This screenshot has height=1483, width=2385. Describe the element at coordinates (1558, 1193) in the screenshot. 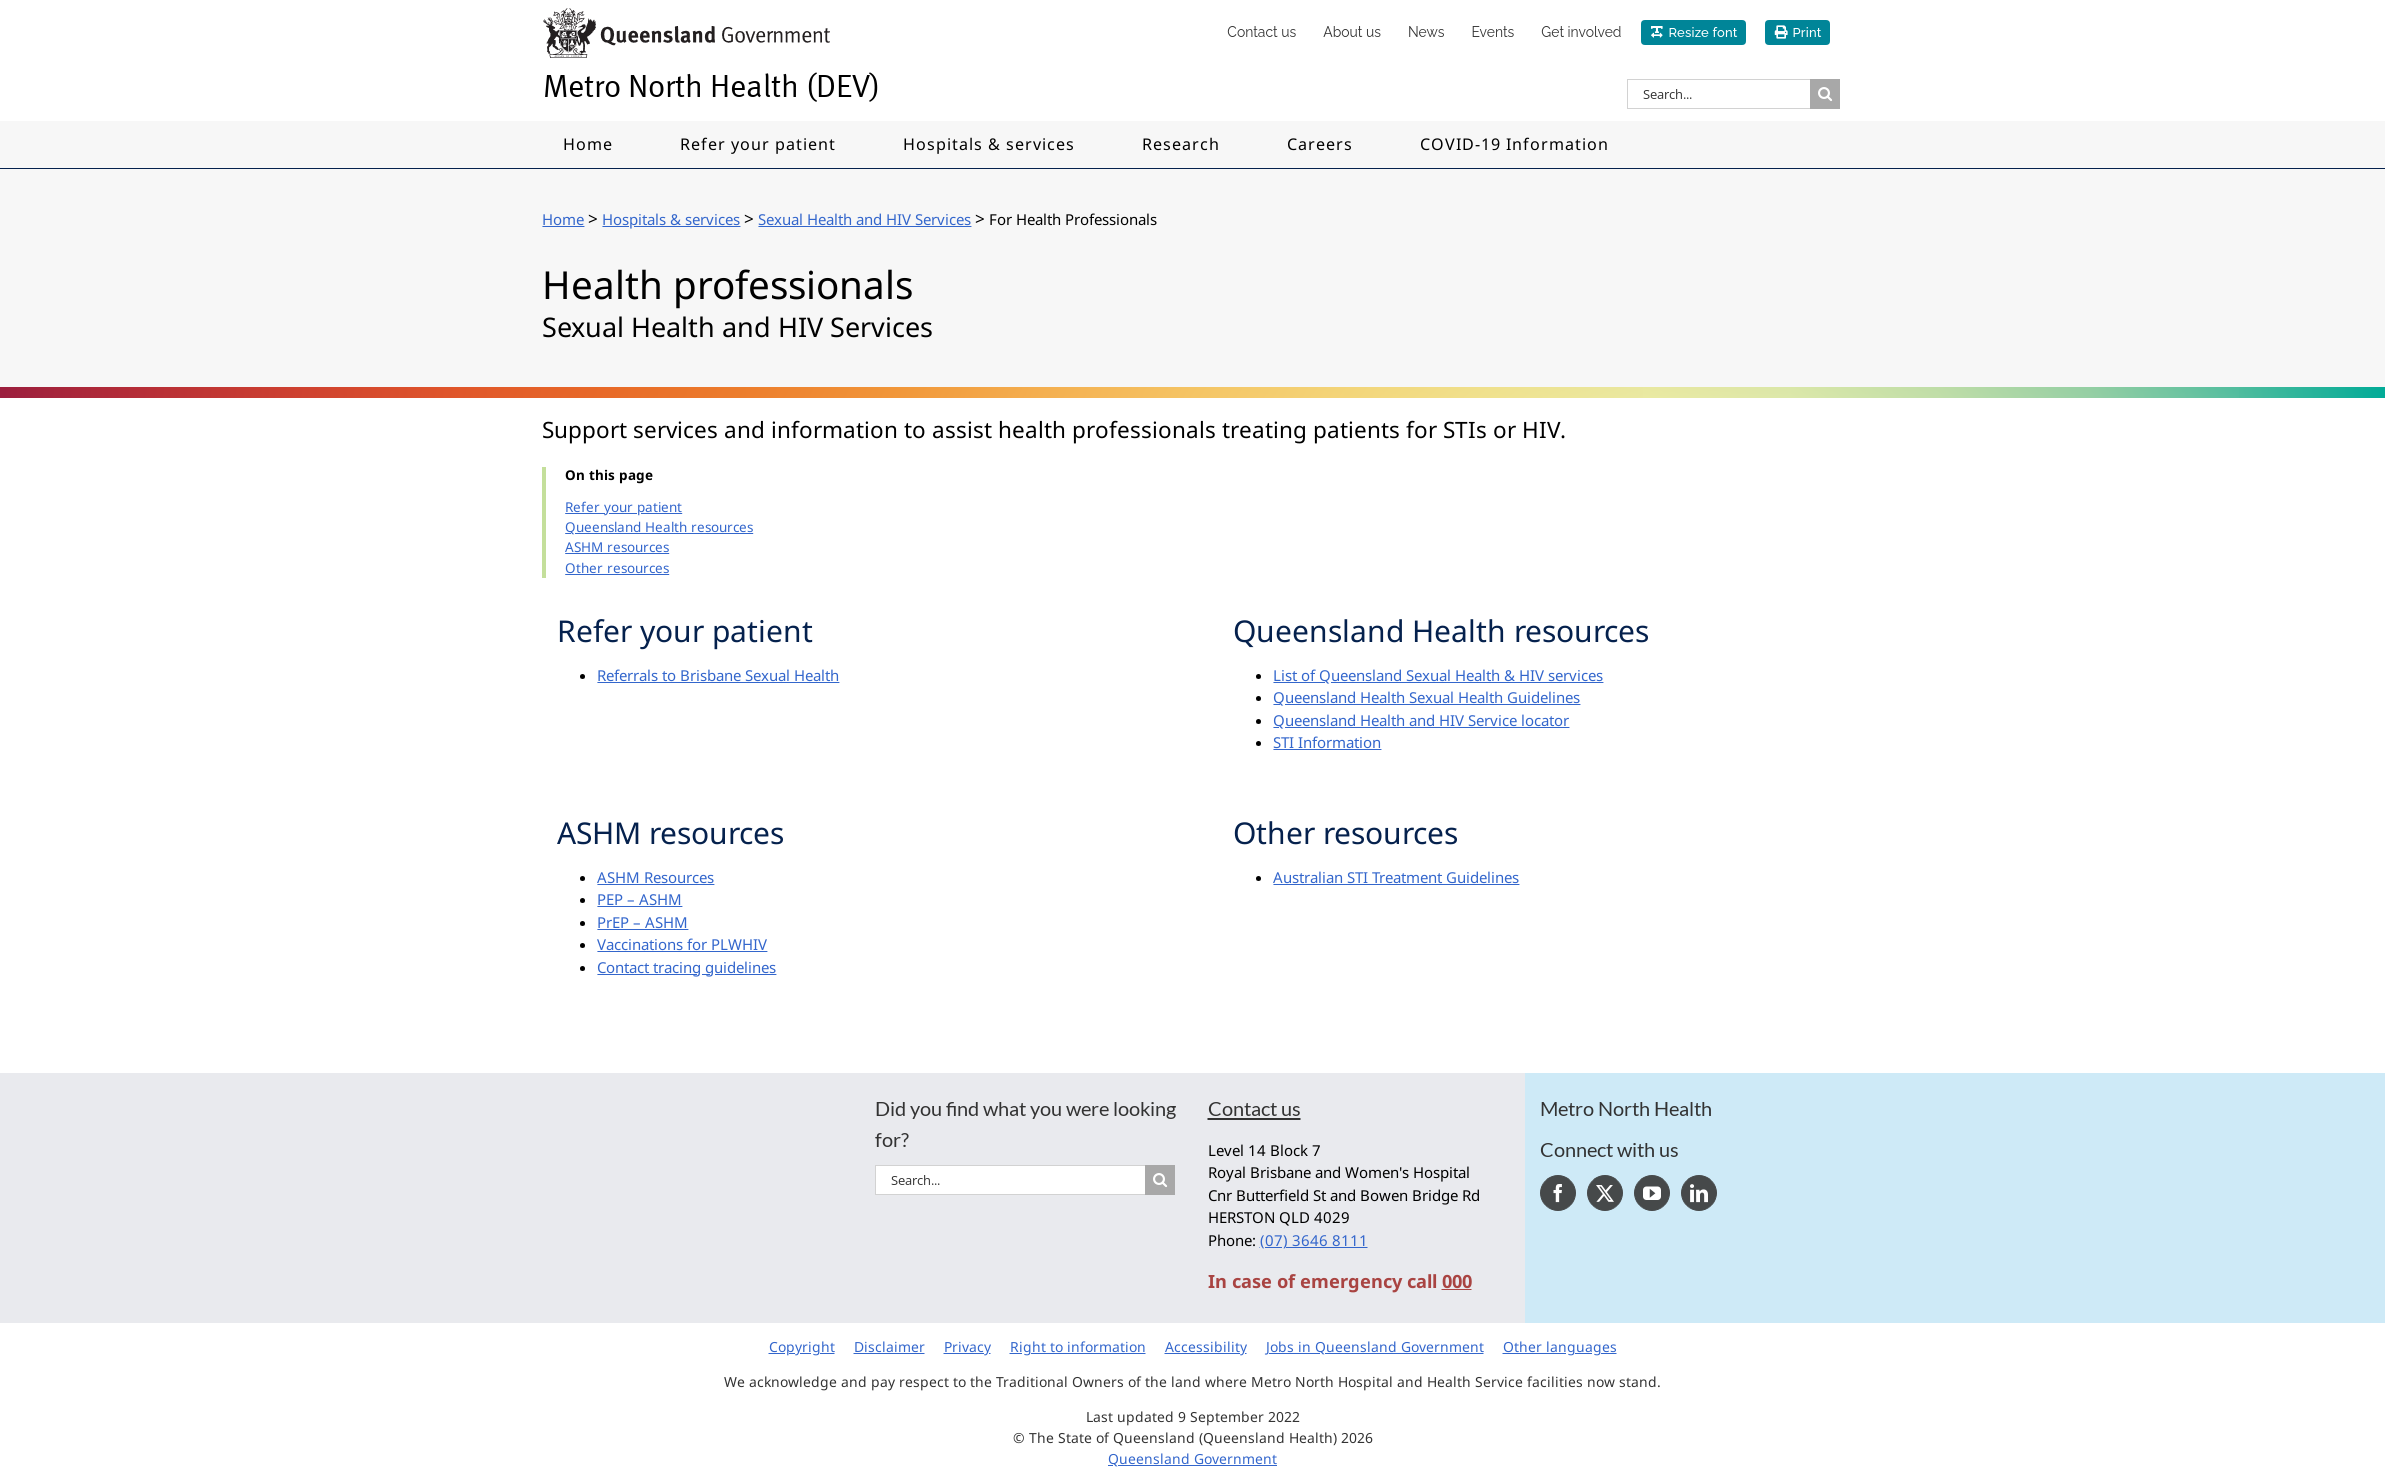

I see `[Facebook]` at that location.